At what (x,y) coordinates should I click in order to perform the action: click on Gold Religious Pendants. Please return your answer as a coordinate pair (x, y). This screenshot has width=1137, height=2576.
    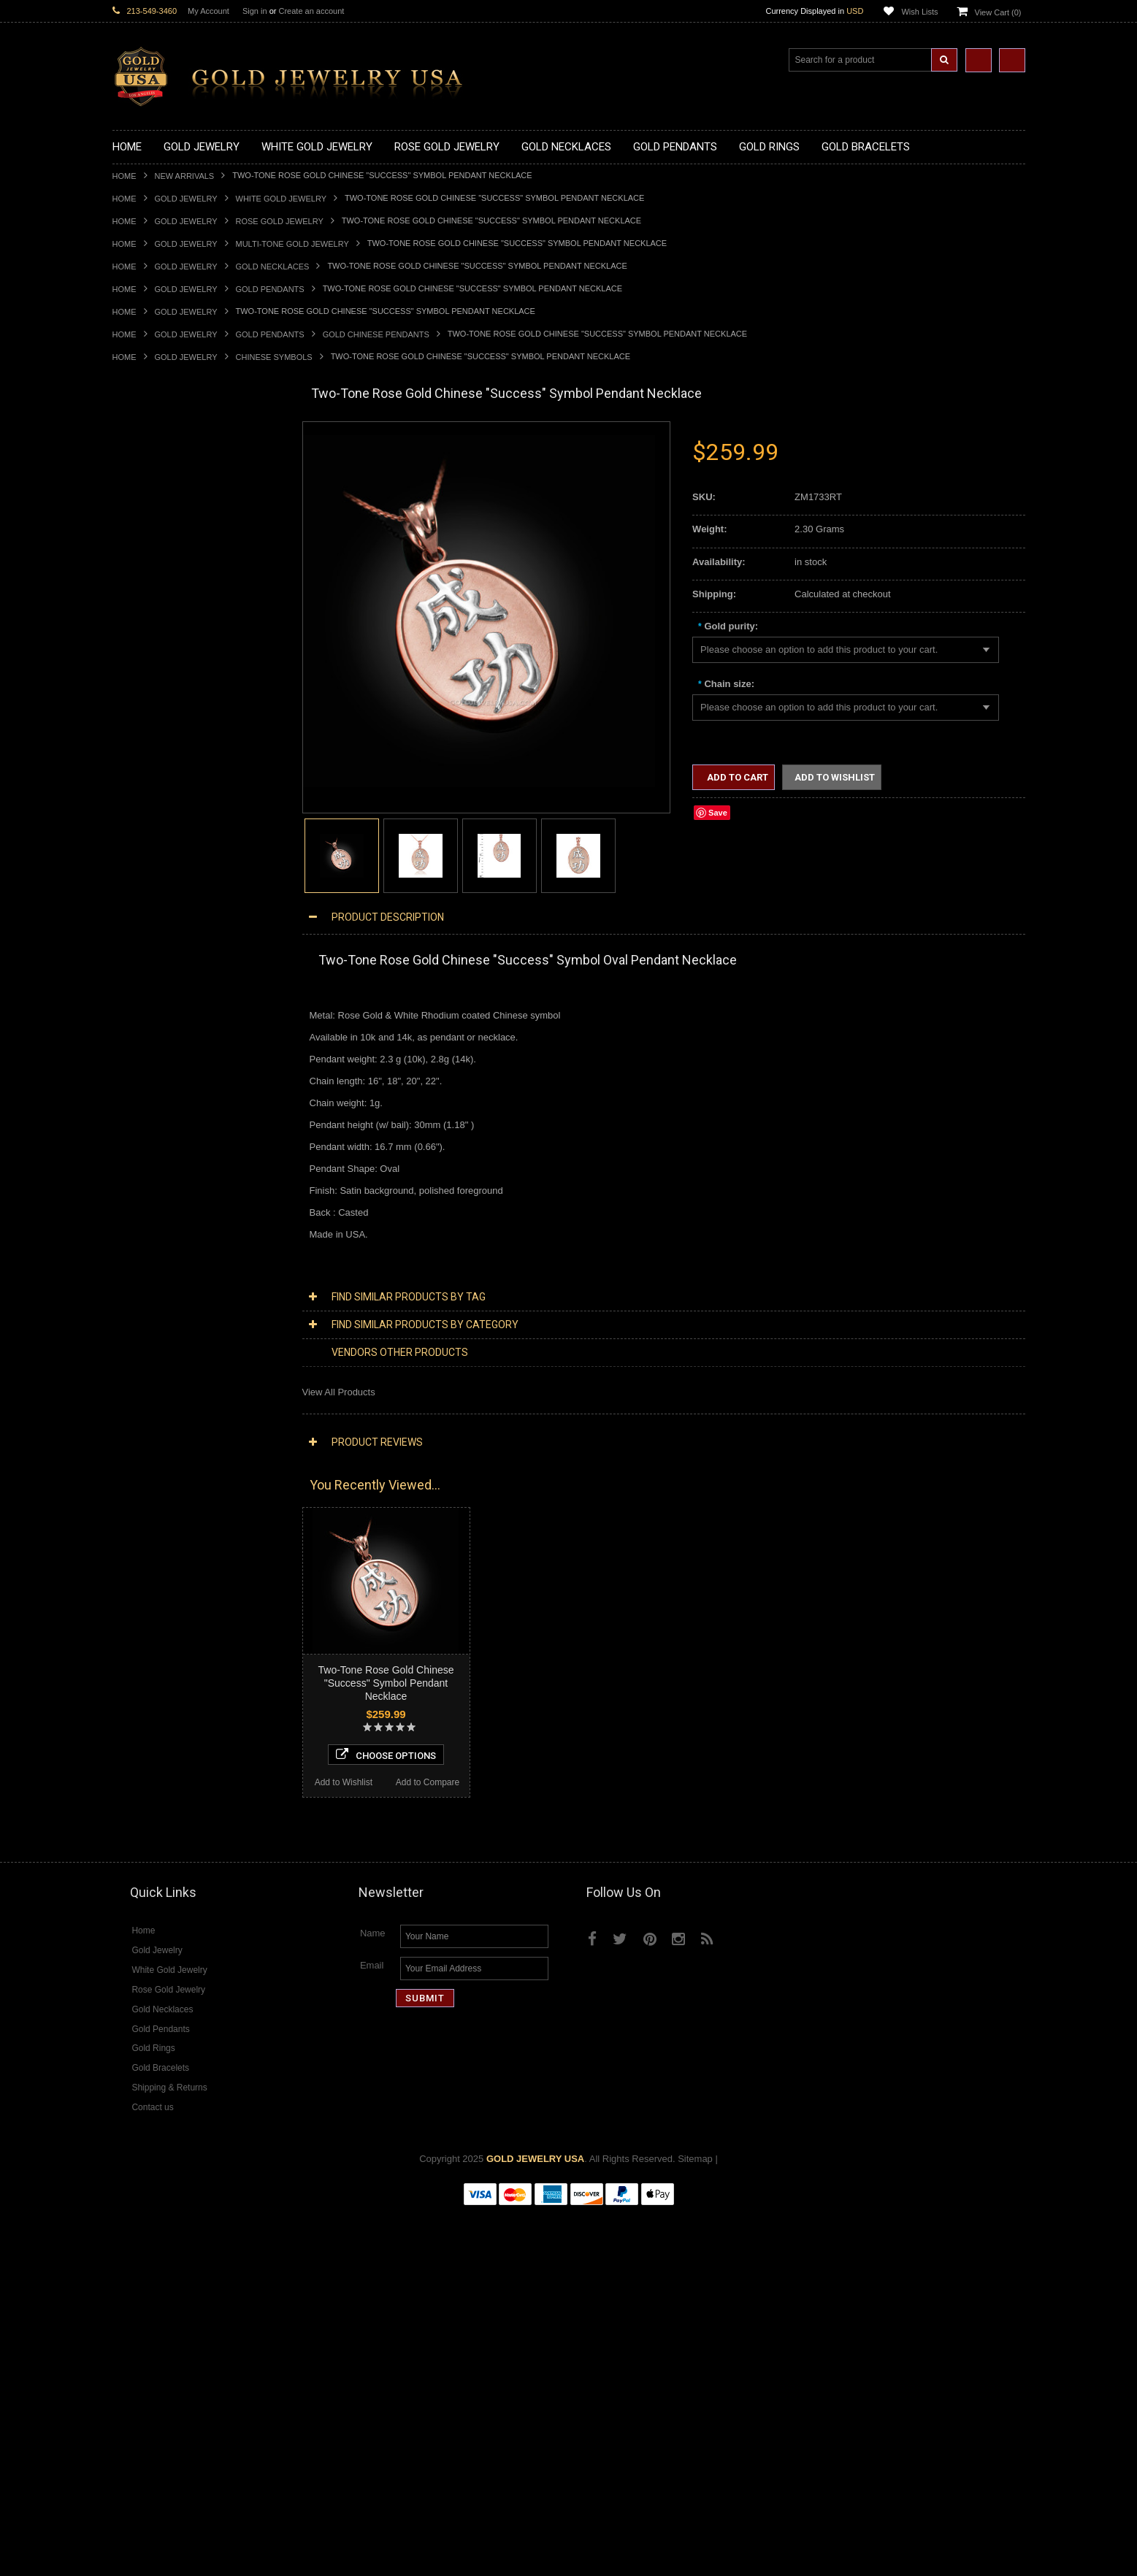
    Looking at the image, I should click on (164, 692).